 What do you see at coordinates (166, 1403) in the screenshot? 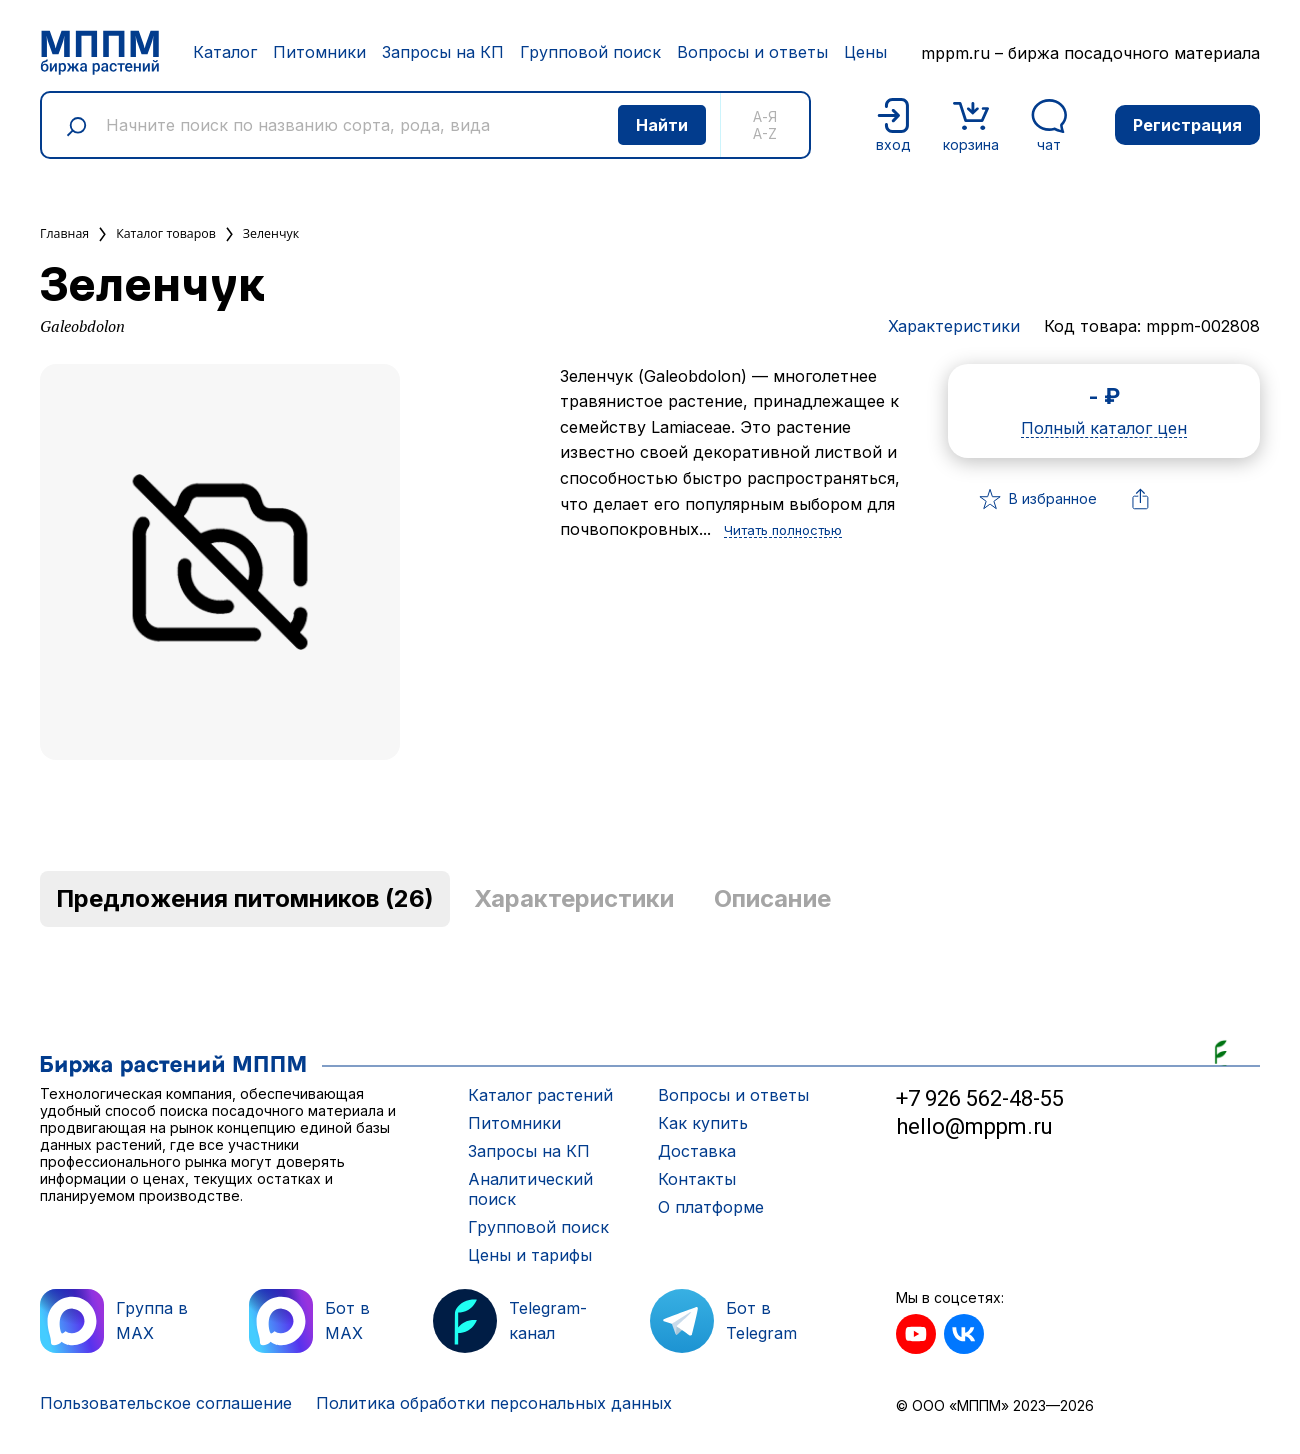
I see `Пользовательское соглашение` at bounding box center [166, 1403].